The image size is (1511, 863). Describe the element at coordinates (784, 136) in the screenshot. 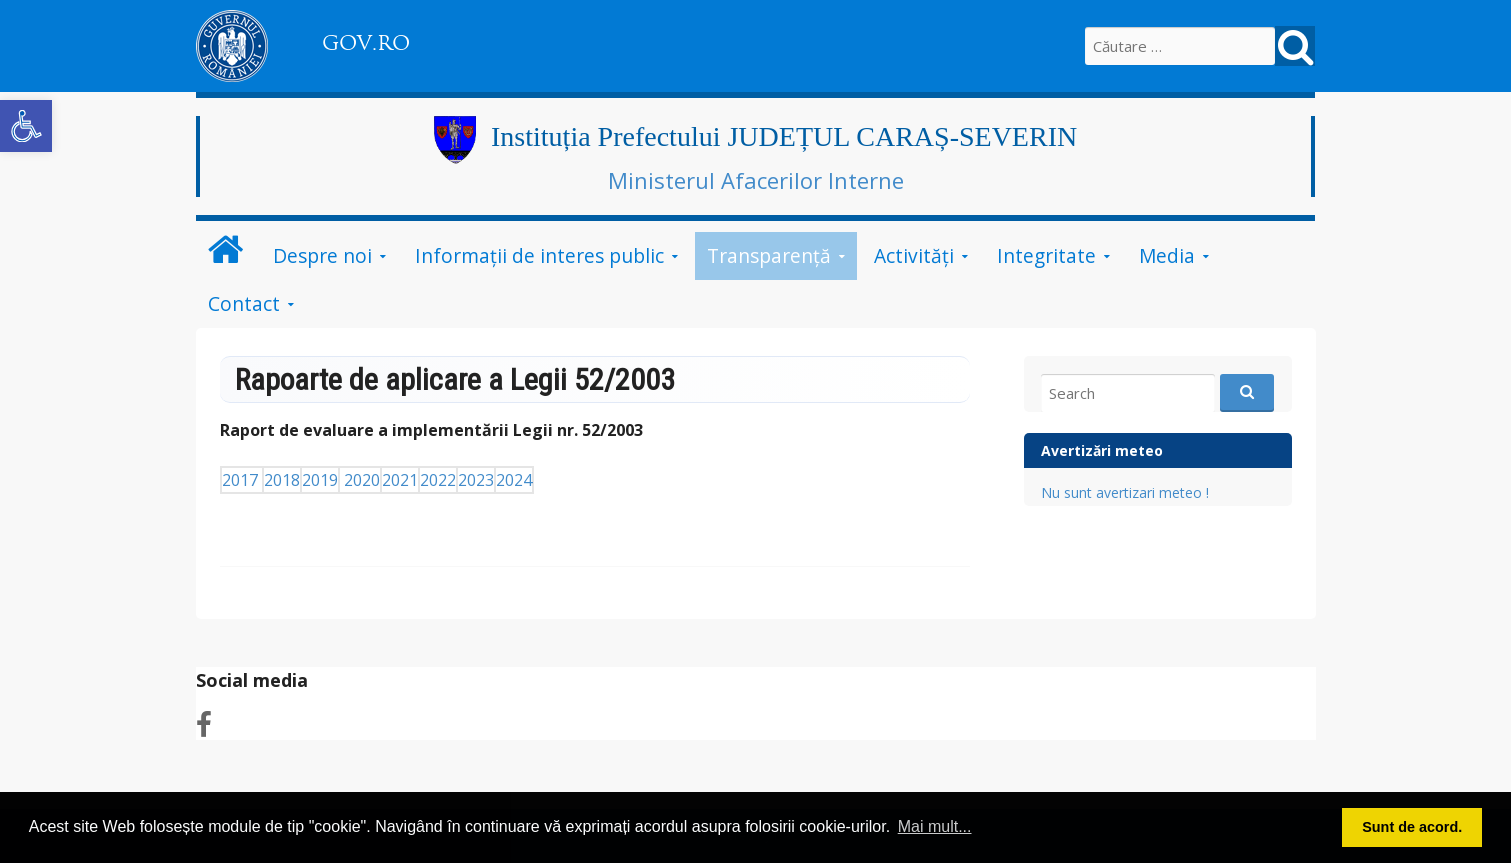

I see `Instituția Prefectului JUDEȚUL CARAȘ-SEVERIN [link]` at that location.